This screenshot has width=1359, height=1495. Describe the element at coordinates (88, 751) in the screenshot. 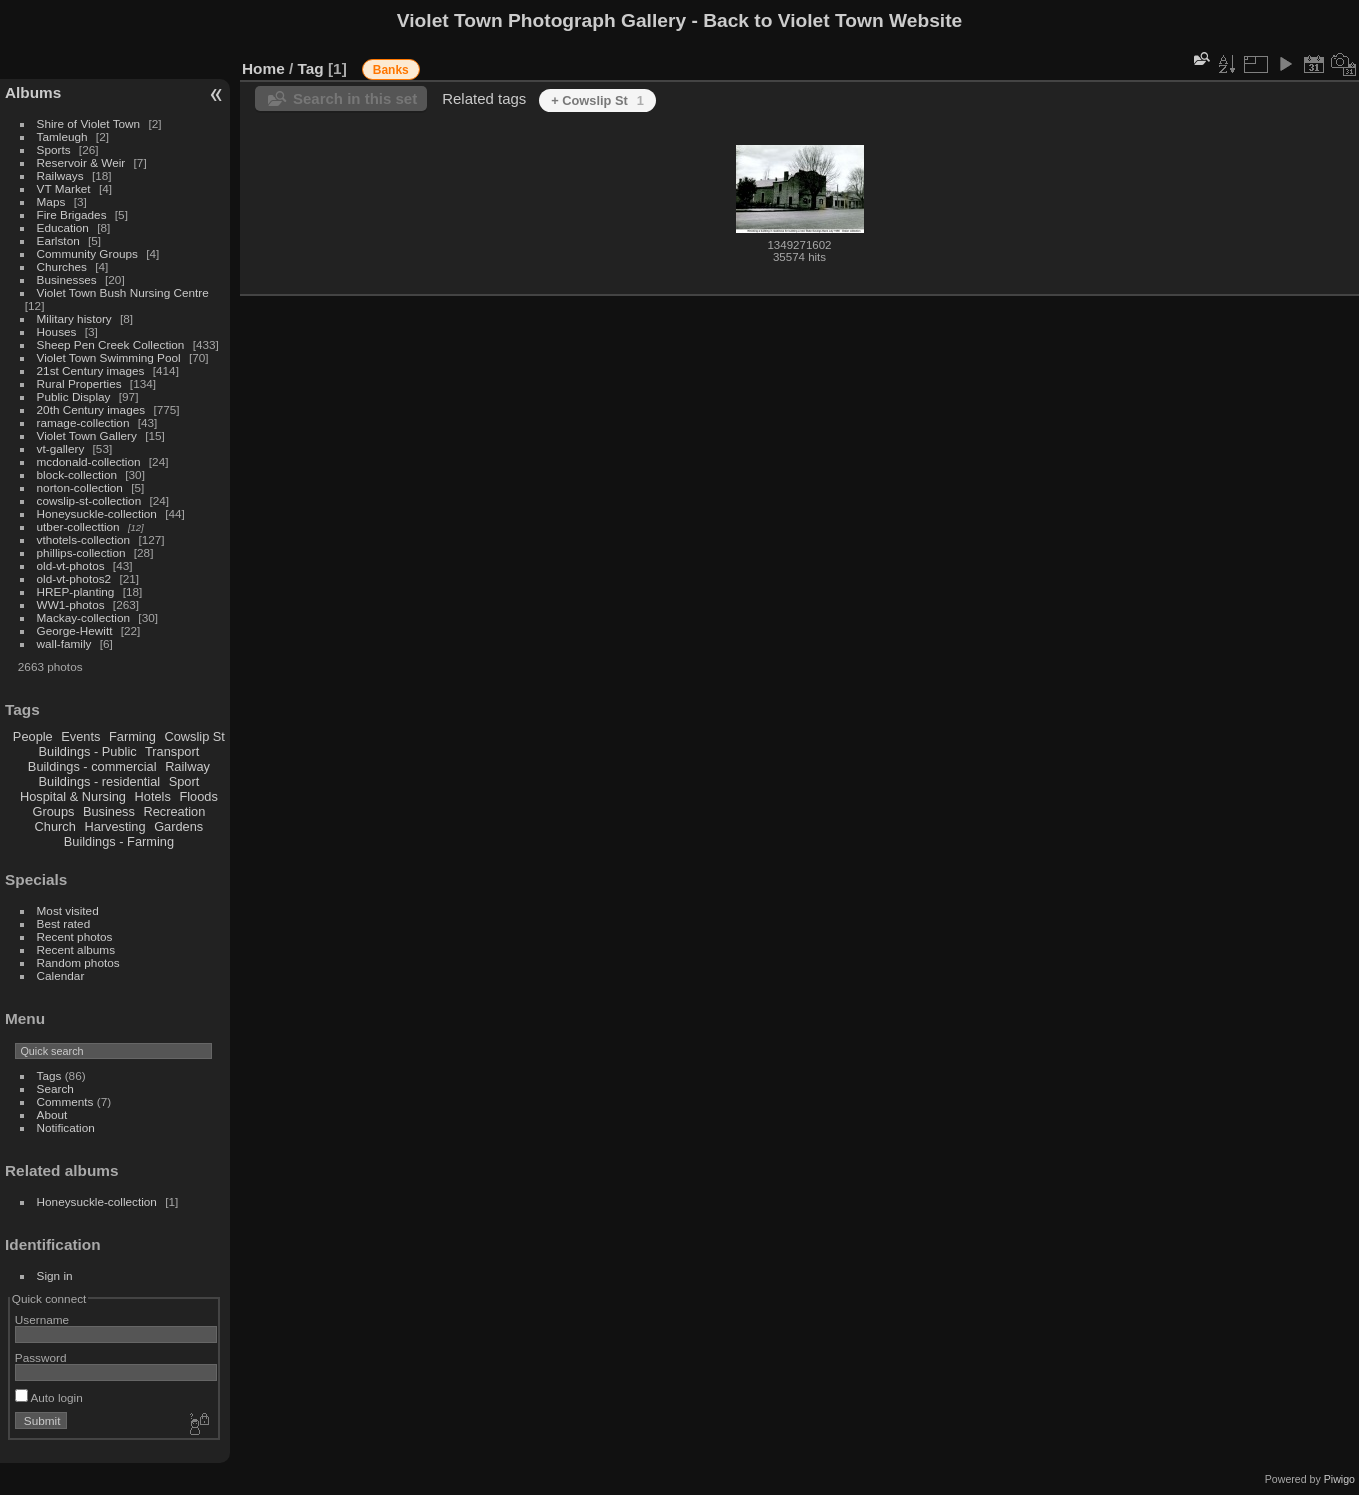

I see `Buildings - Public` at that location.